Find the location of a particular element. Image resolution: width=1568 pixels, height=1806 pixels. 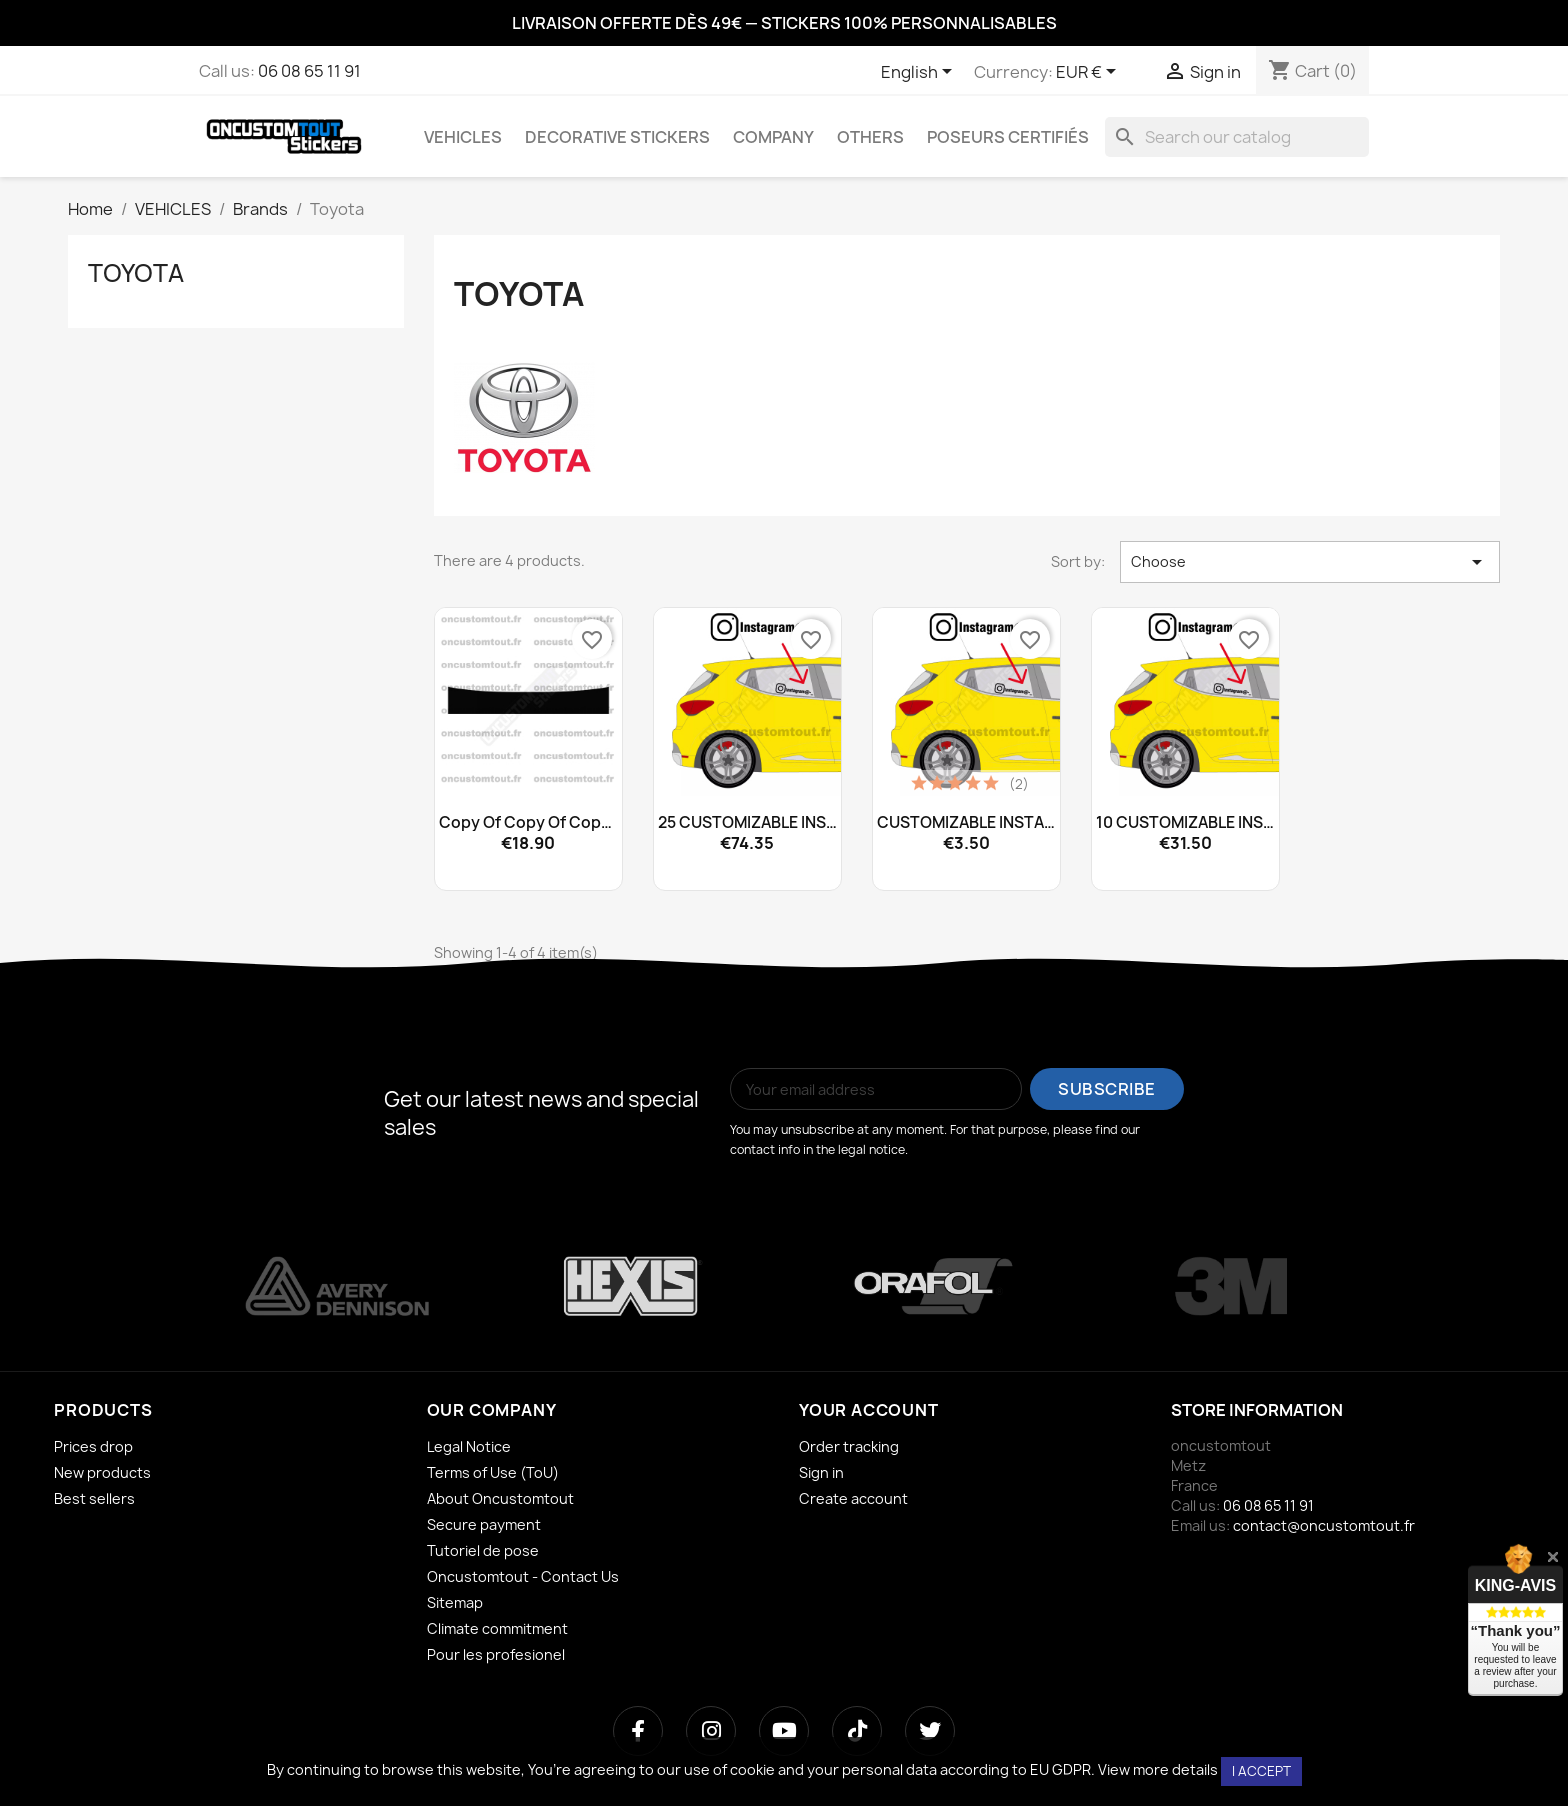

Sign in is located at coordinates (821, 1472).